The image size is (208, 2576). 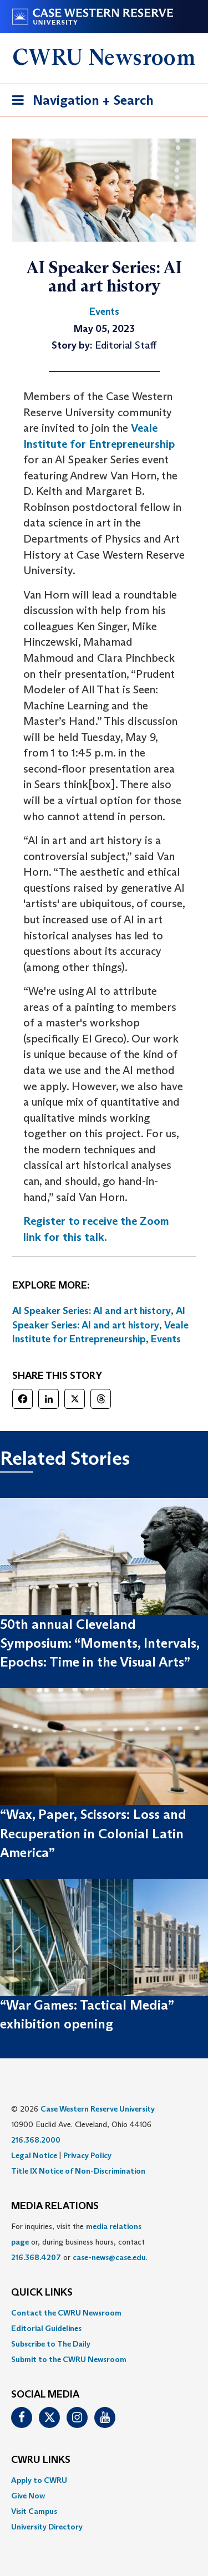 What do you see at coordinates (79, 2241) in the screenshot?
I see `For inquiries, visit the or, during business hours, contact or . [menuitem]` at bounding box center [79, 2241].